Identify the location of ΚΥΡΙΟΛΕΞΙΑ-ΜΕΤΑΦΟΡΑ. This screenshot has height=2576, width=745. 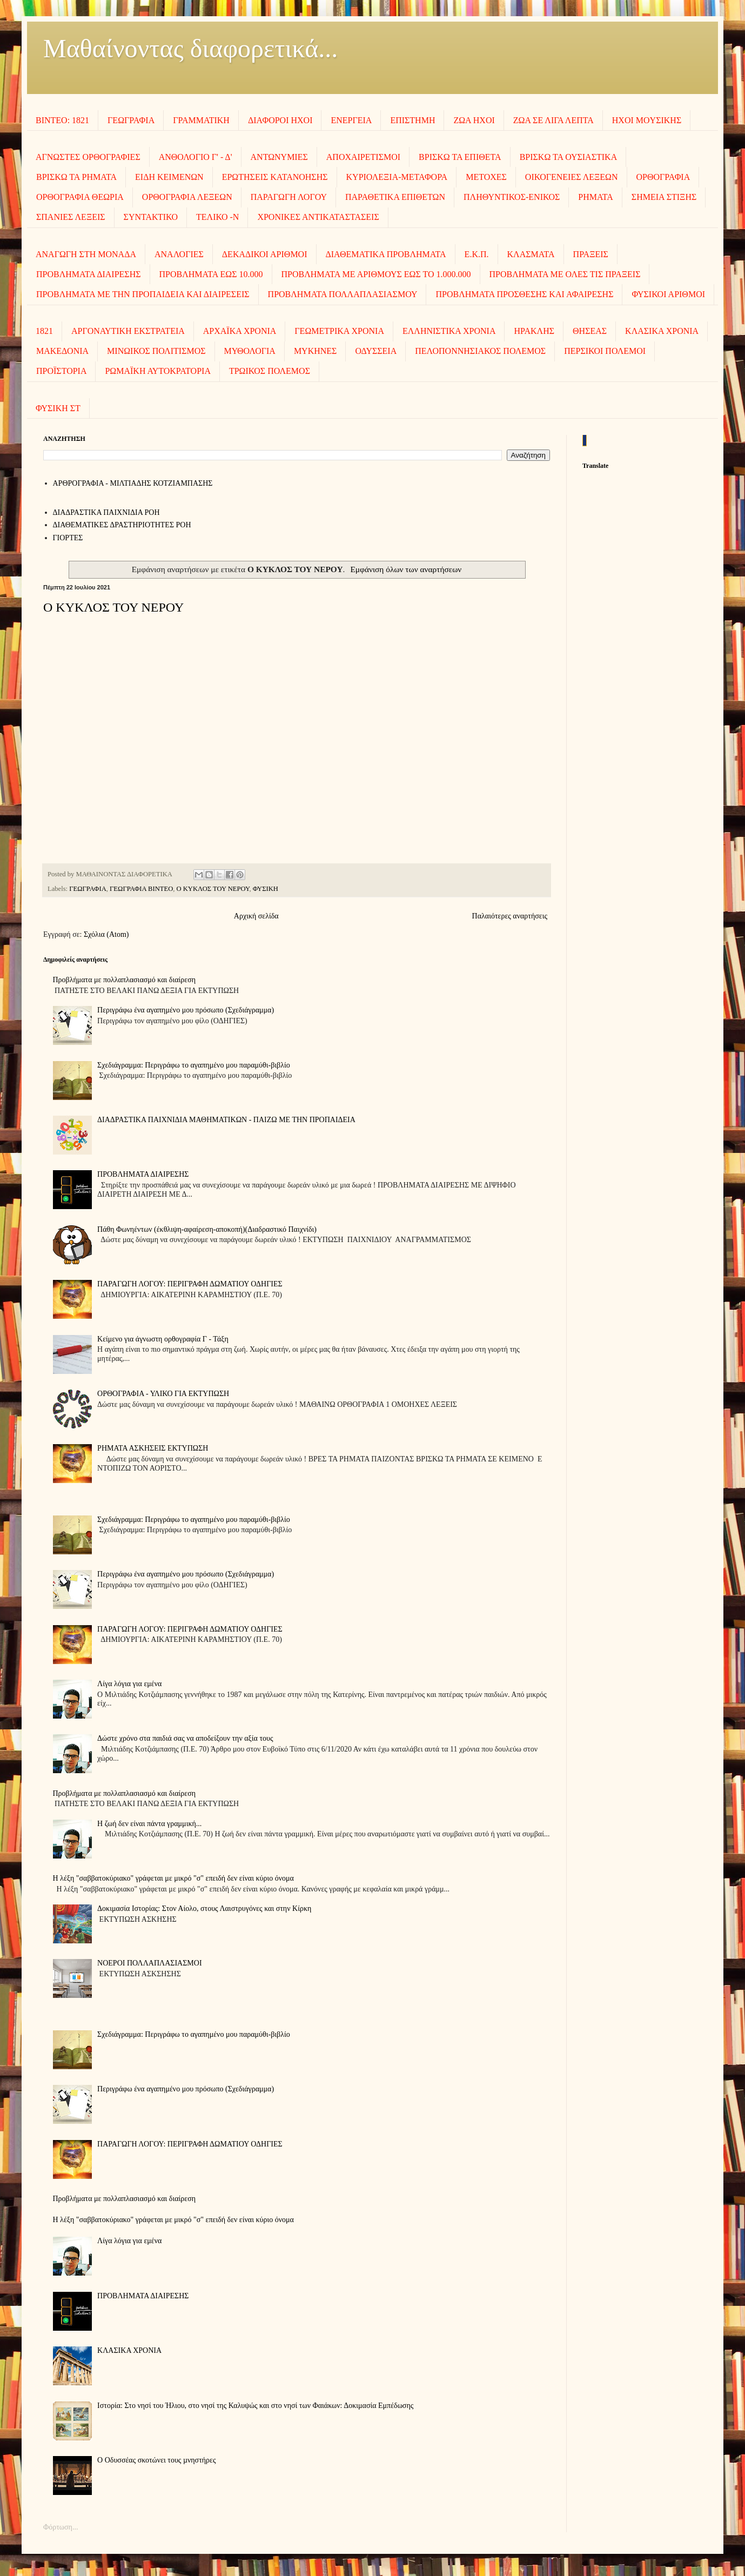
(397, 177).